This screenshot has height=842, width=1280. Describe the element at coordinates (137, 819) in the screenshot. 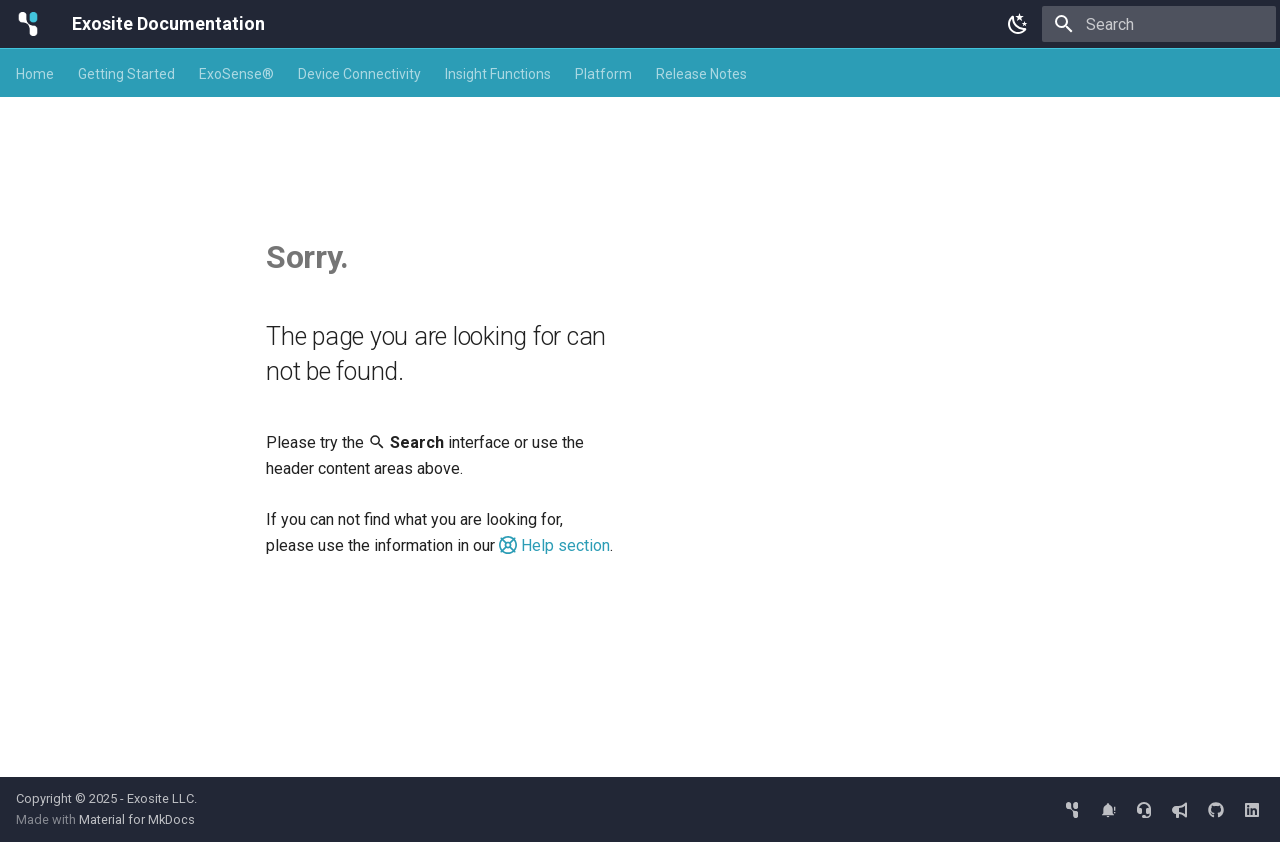

I see `Material for MkDocs` at that location.